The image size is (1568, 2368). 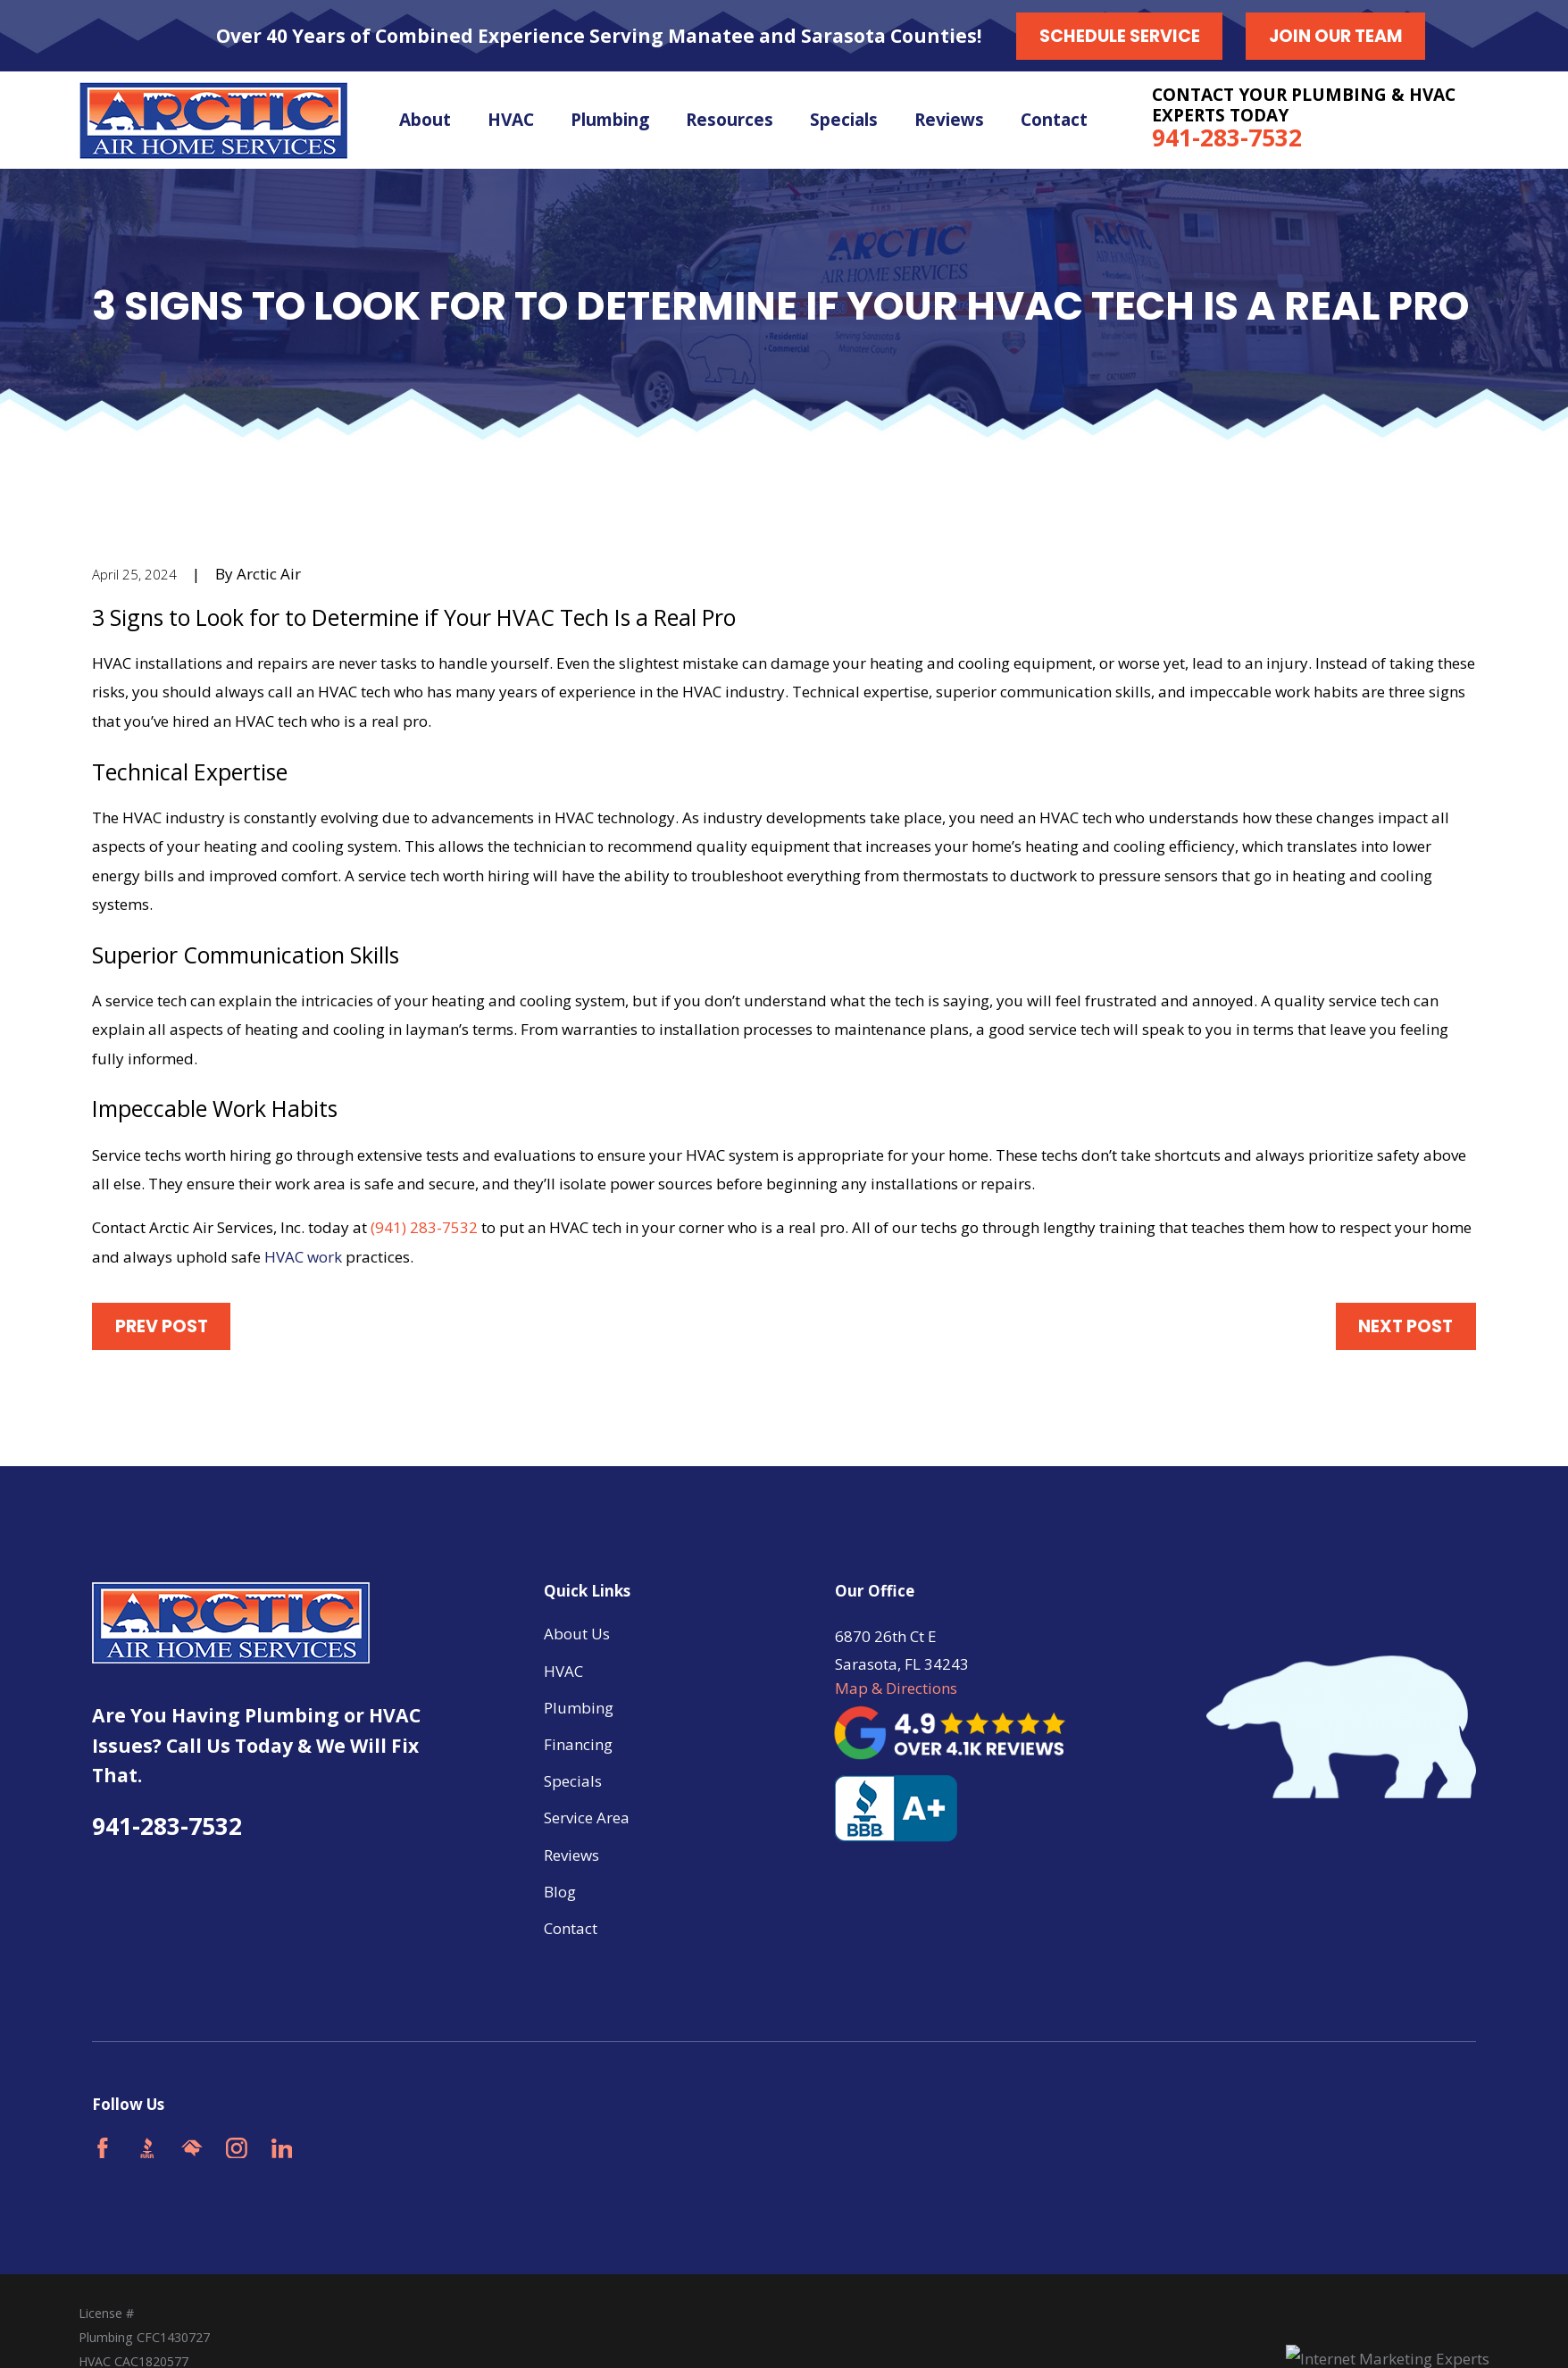 I want to click on Contact, so click(x=570, y=1928).